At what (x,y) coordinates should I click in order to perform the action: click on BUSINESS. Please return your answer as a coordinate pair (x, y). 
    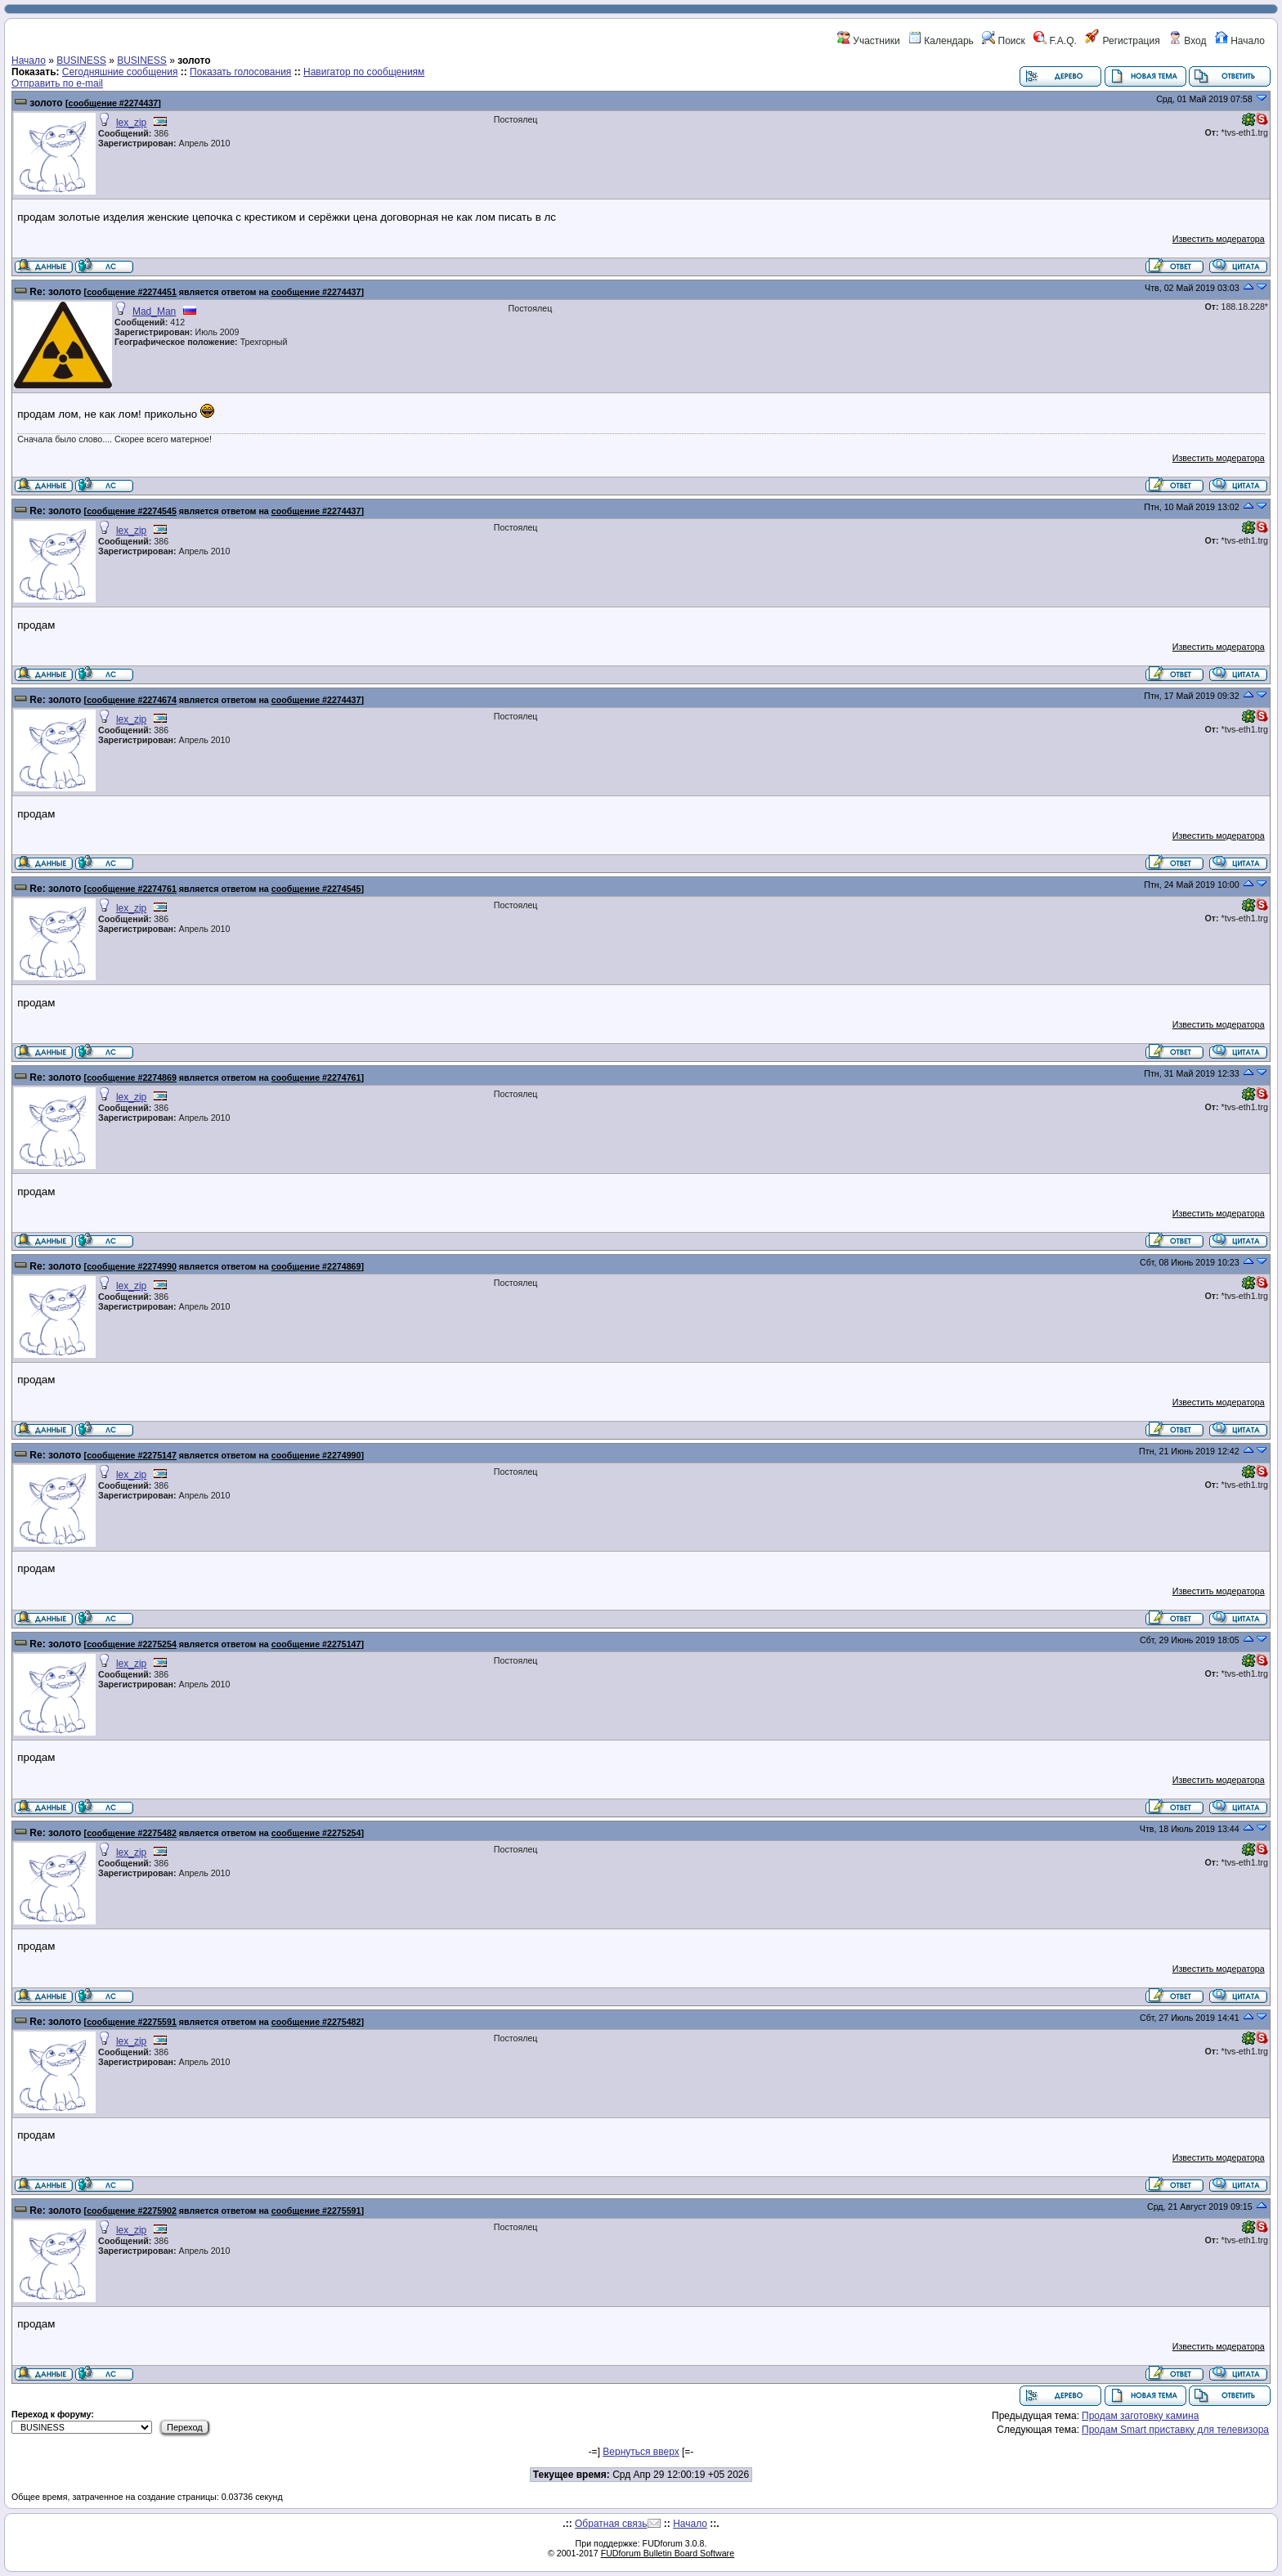
    Looking at the image, I should click on (81, 60).